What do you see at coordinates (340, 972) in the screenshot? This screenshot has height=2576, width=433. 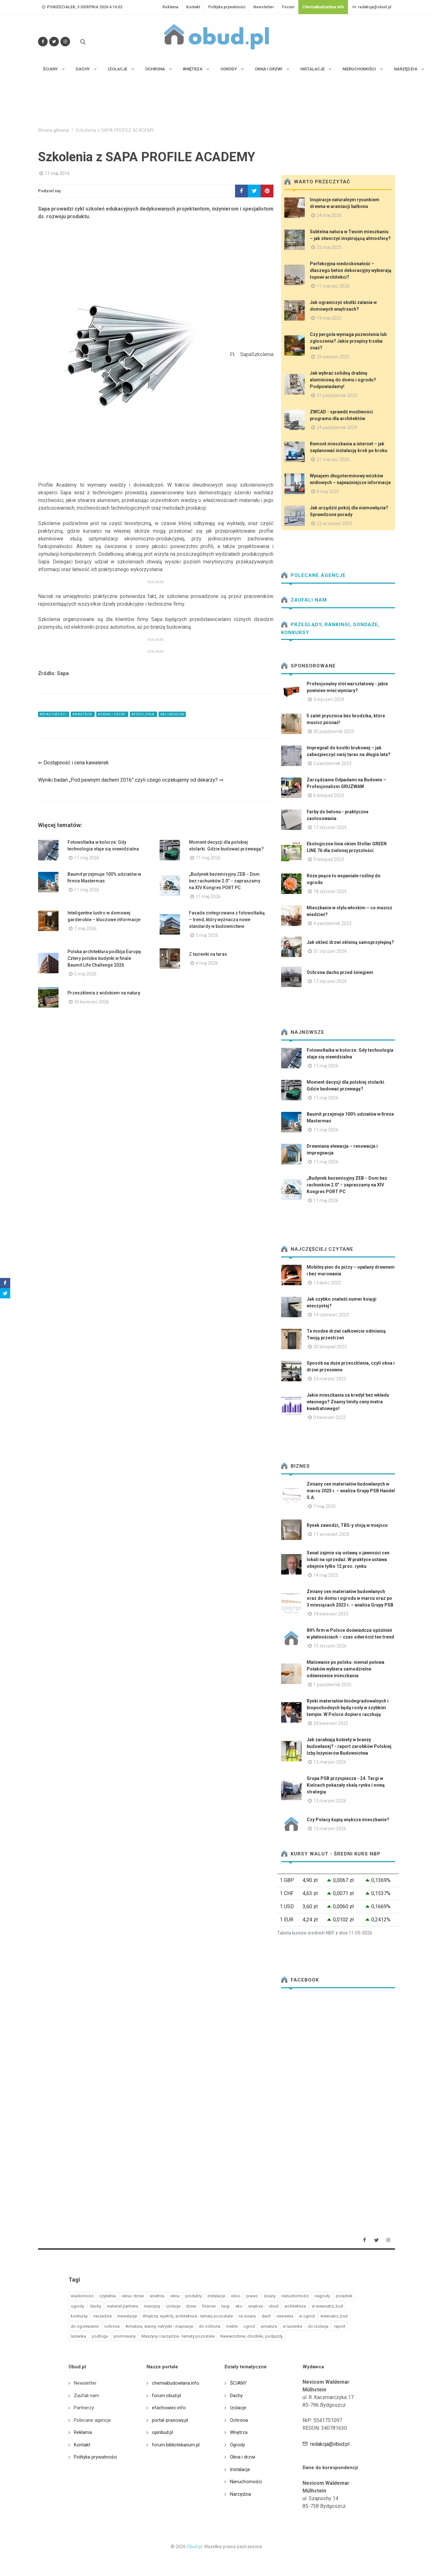 I see `Ochrona dachu przed śniegiem` at bounding box center [340, 972].